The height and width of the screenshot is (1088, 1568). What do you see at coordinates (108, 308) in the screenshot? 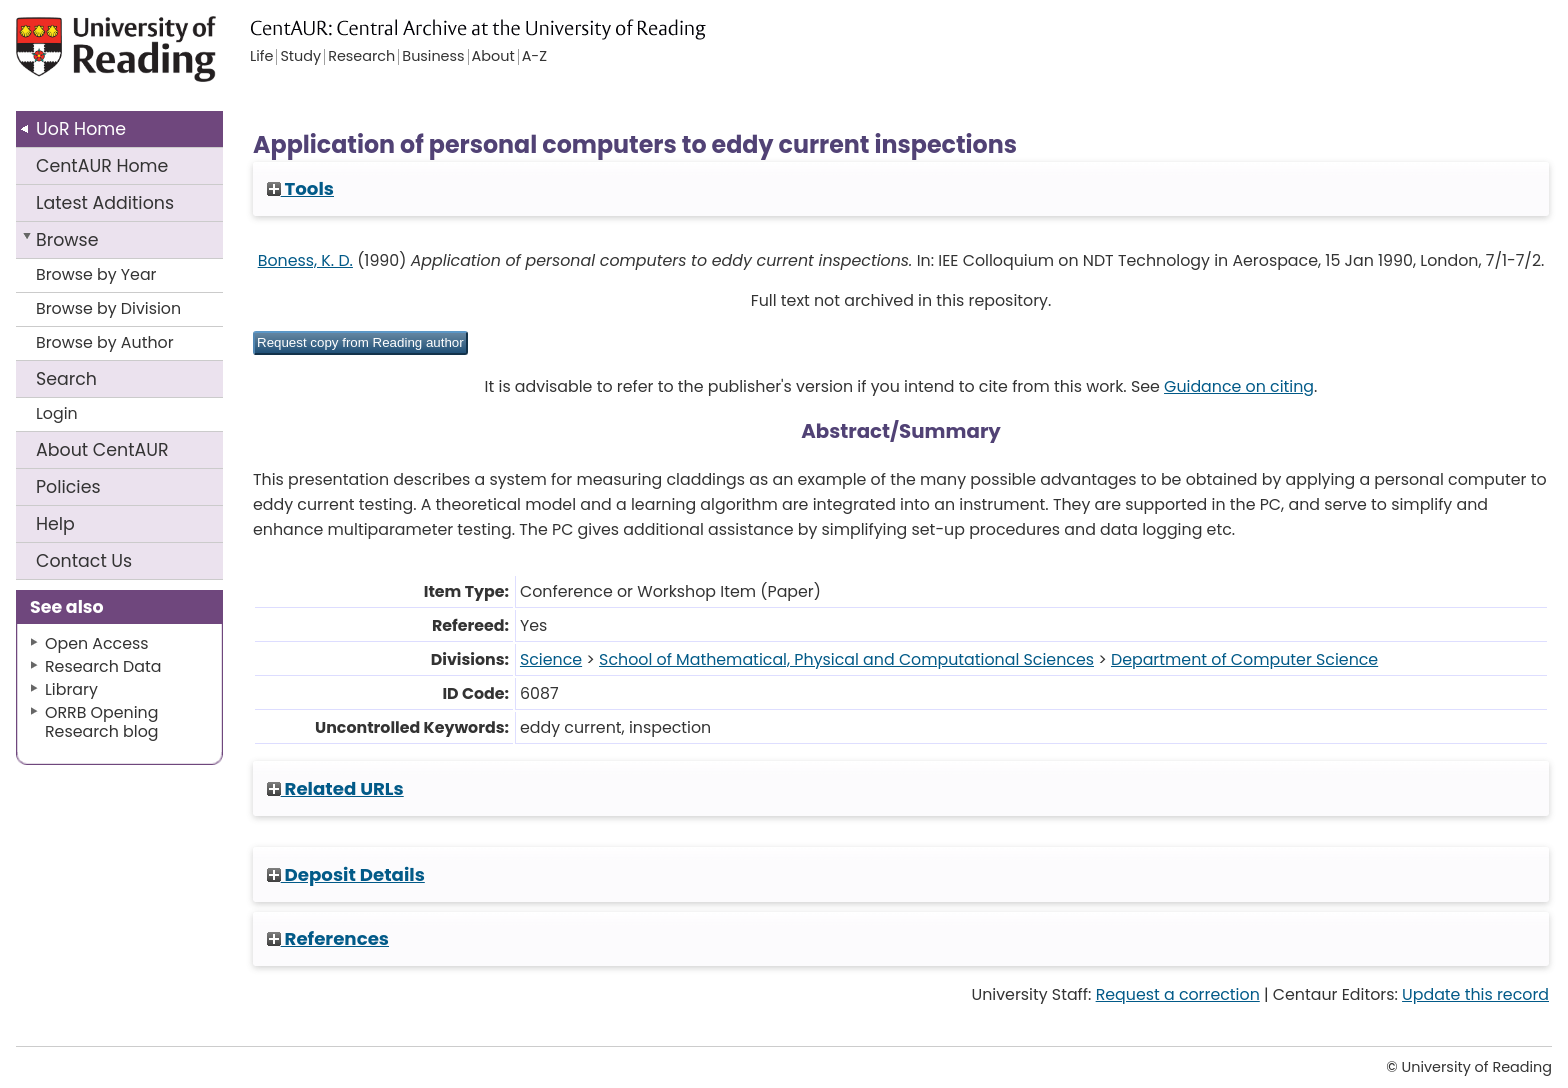
I see `Browse by Division` at bounding box center [108, 308].